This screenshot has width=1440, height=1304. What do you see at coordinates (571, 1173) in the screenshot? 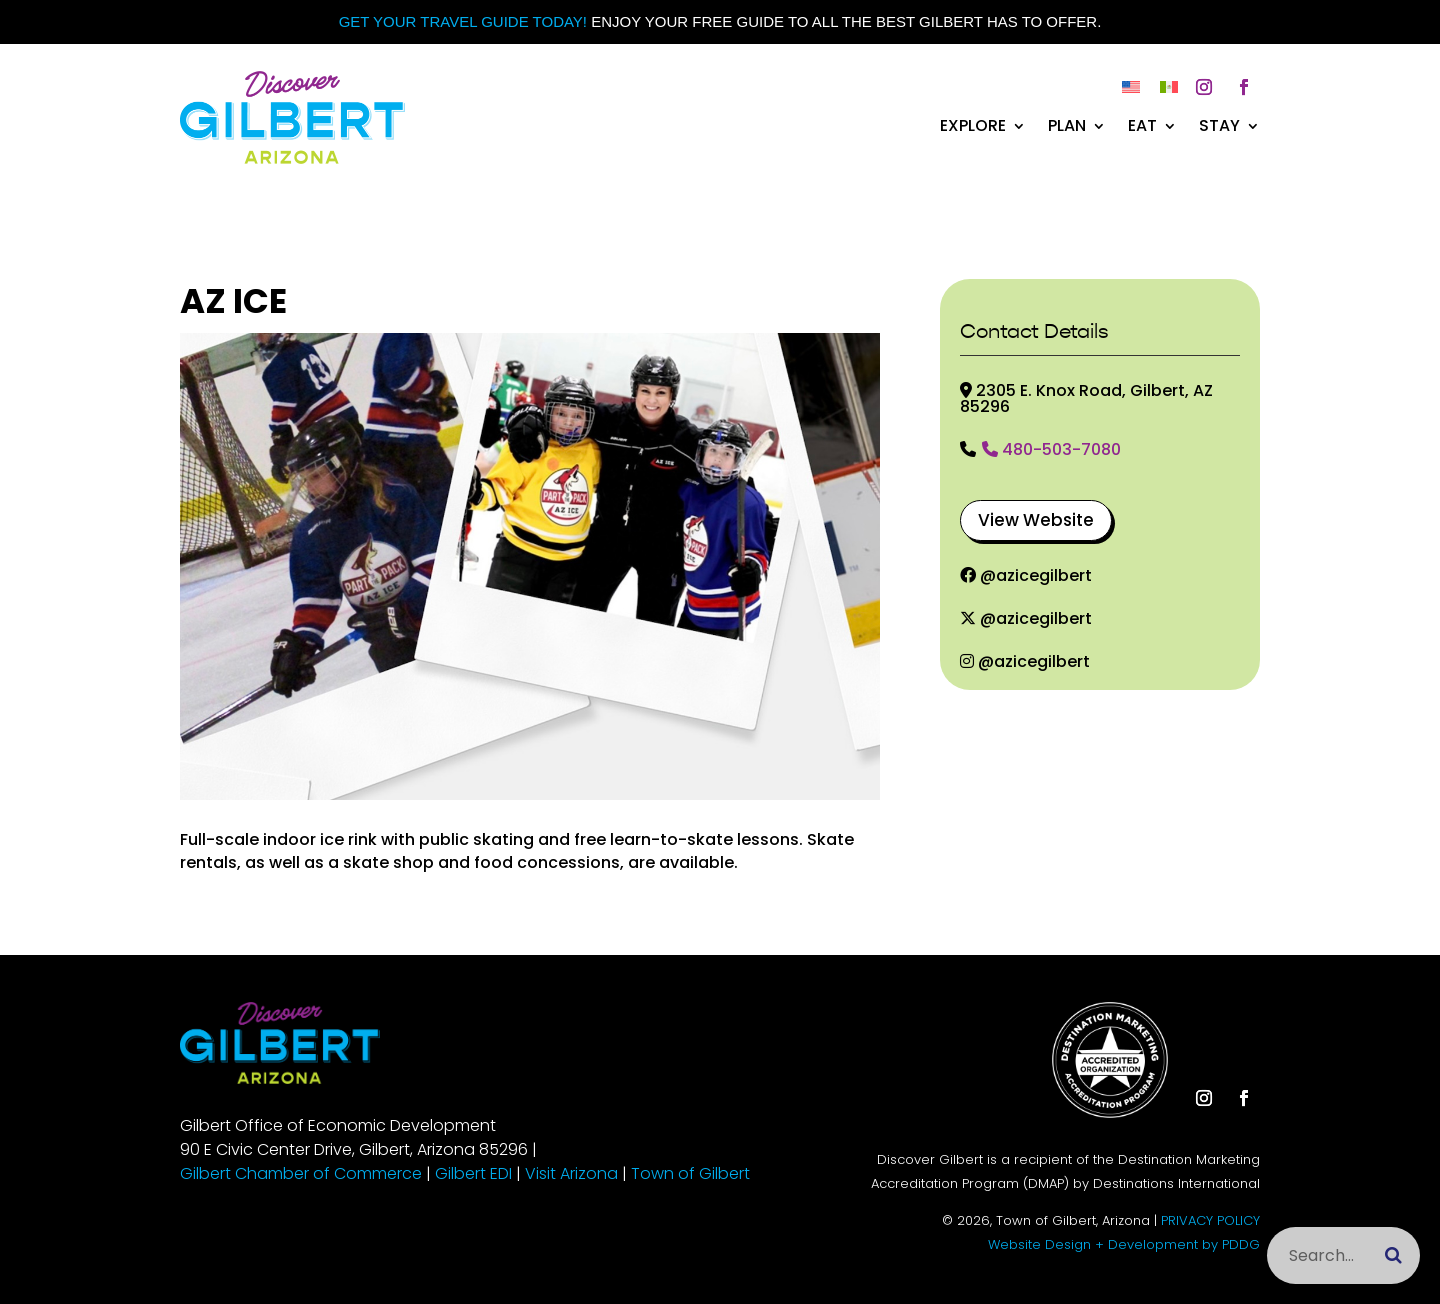
I see `Visit Arizona [link]` at bounding box center [571, 1173].